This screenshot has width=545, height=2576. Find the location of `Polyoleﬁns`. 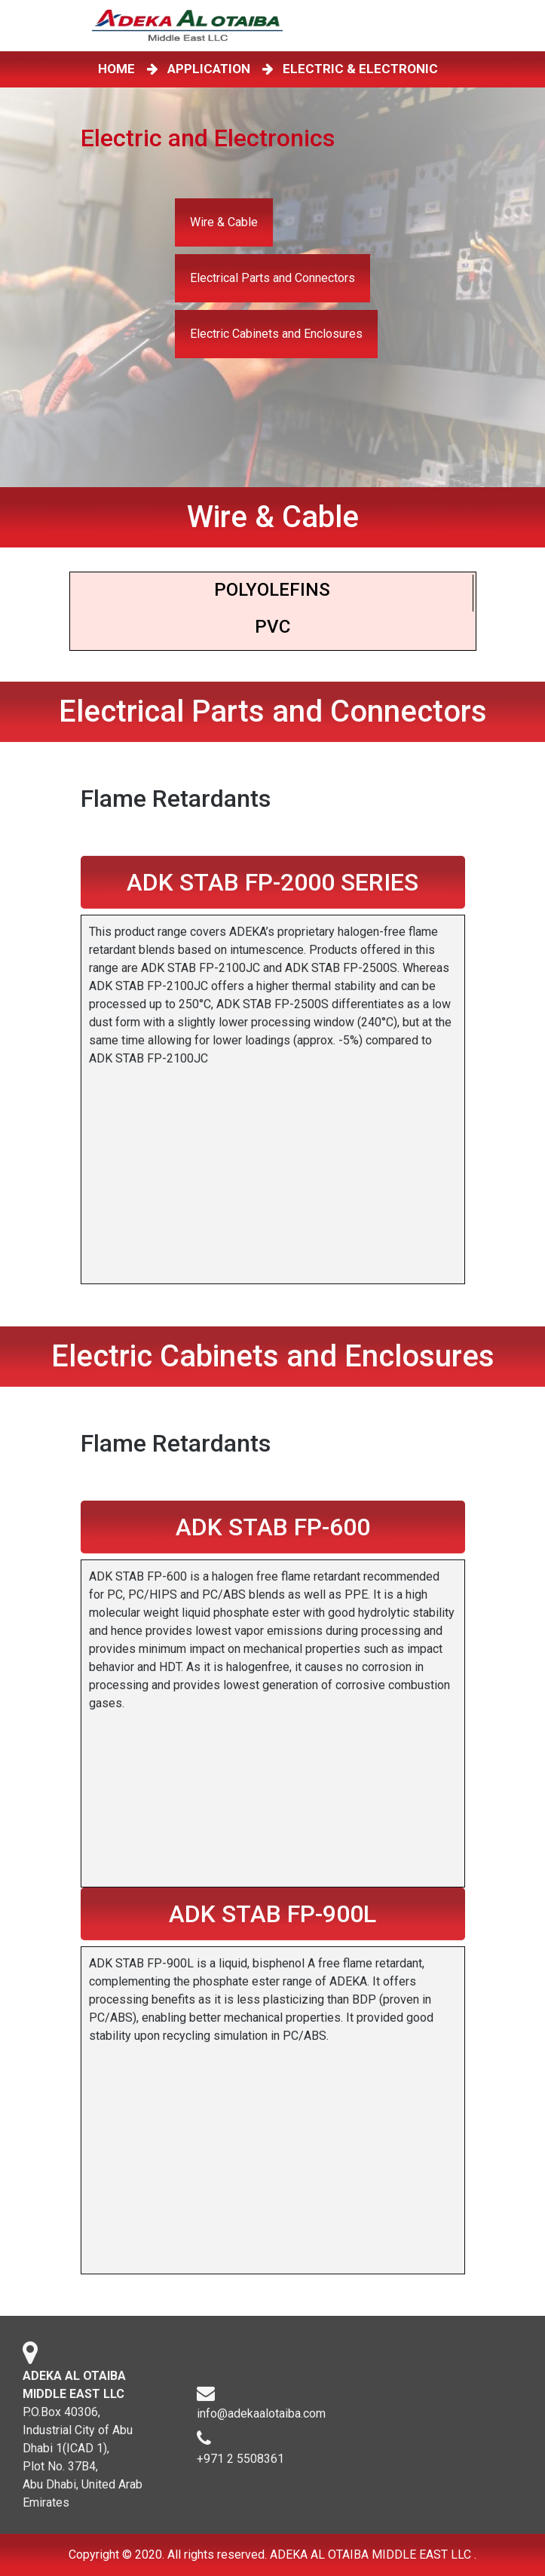

Polyoleﬁns is located at coordinates (272, 589).